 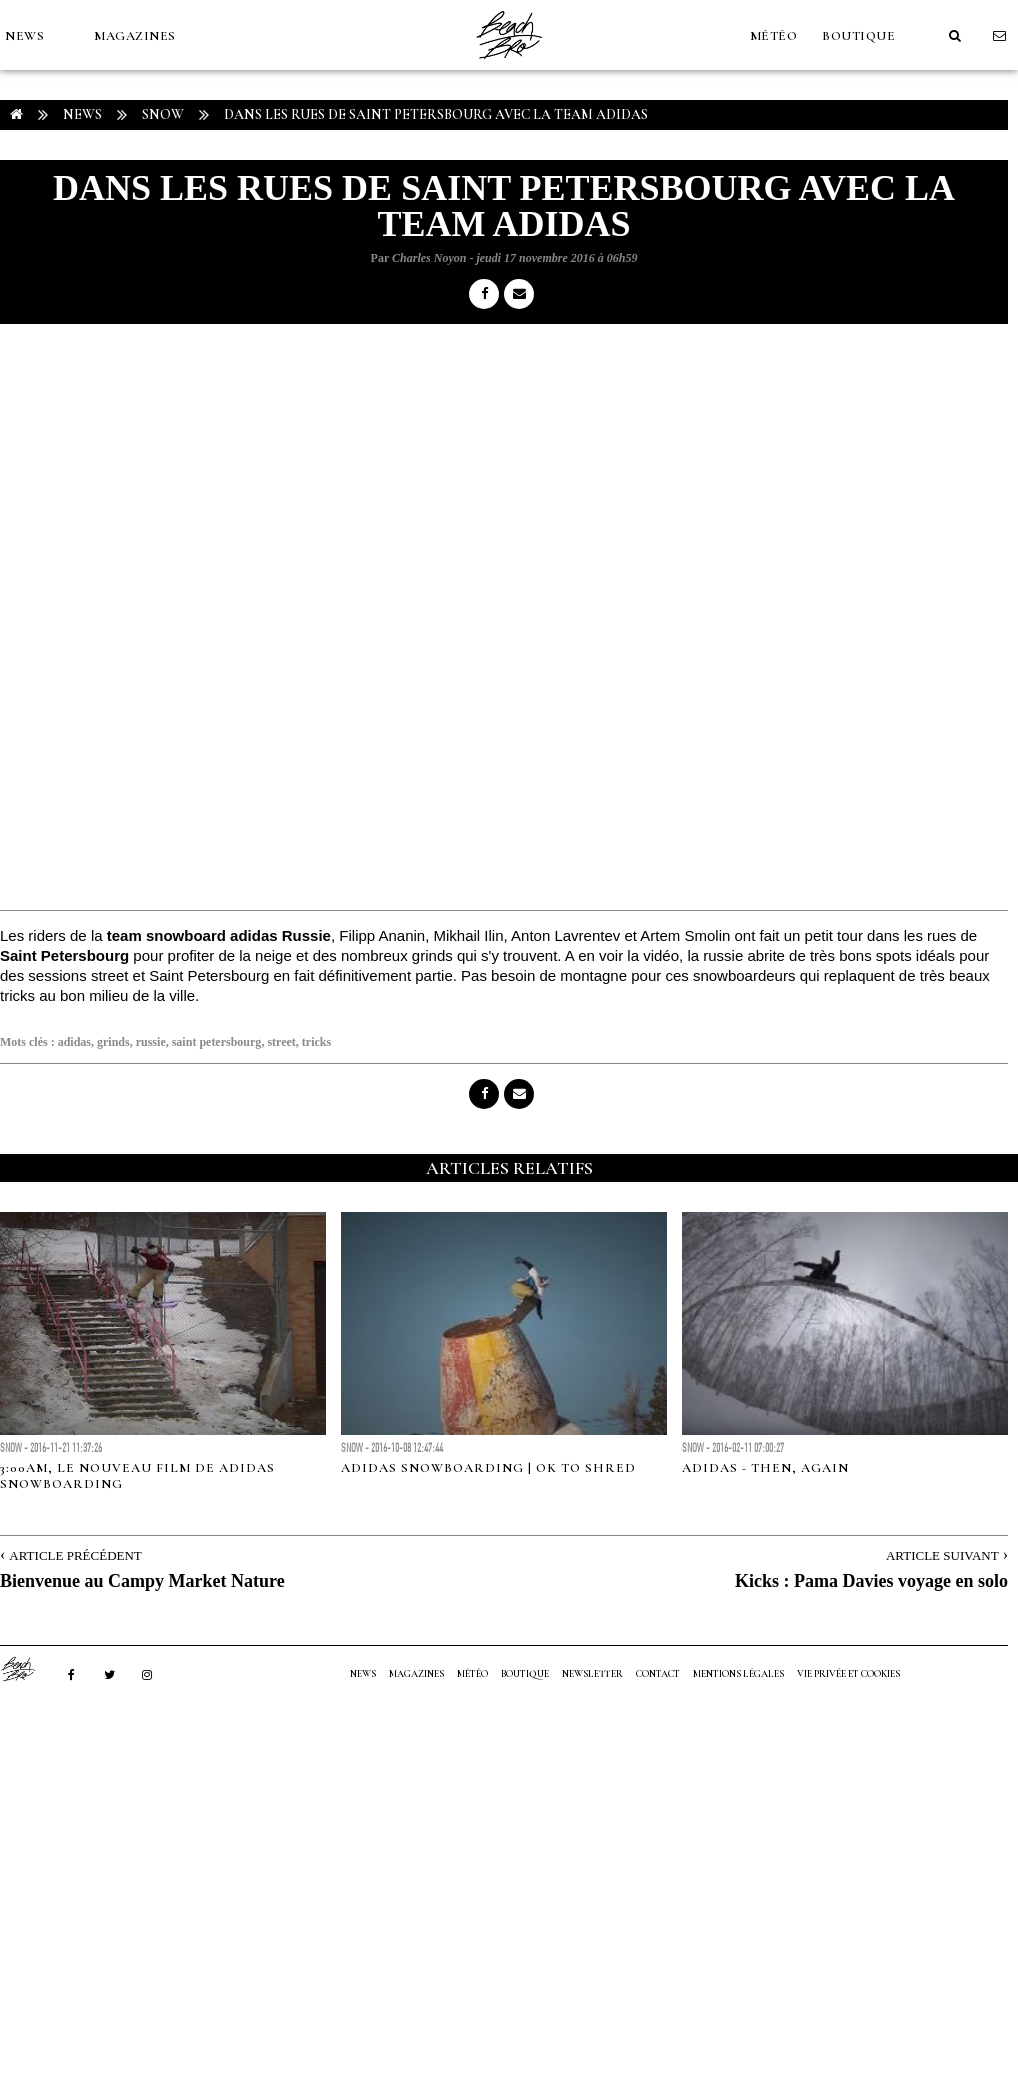 What do you see at coordinates (24, 36) in the screenshot?
I see `NEWS` at bounding box center [24, 36].